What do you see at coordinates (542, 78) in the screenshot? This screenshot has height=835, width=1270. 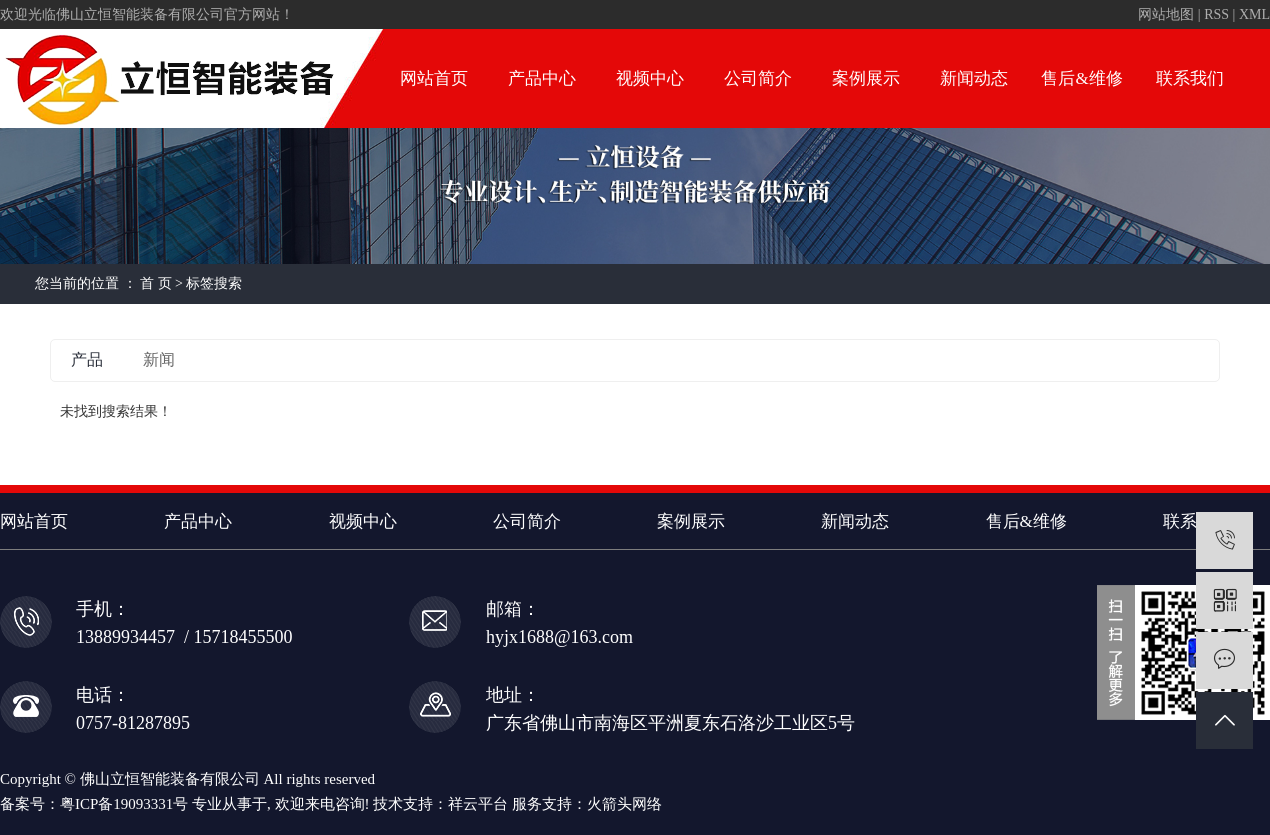 I see `产品中心` at bounding box center [542, 78].